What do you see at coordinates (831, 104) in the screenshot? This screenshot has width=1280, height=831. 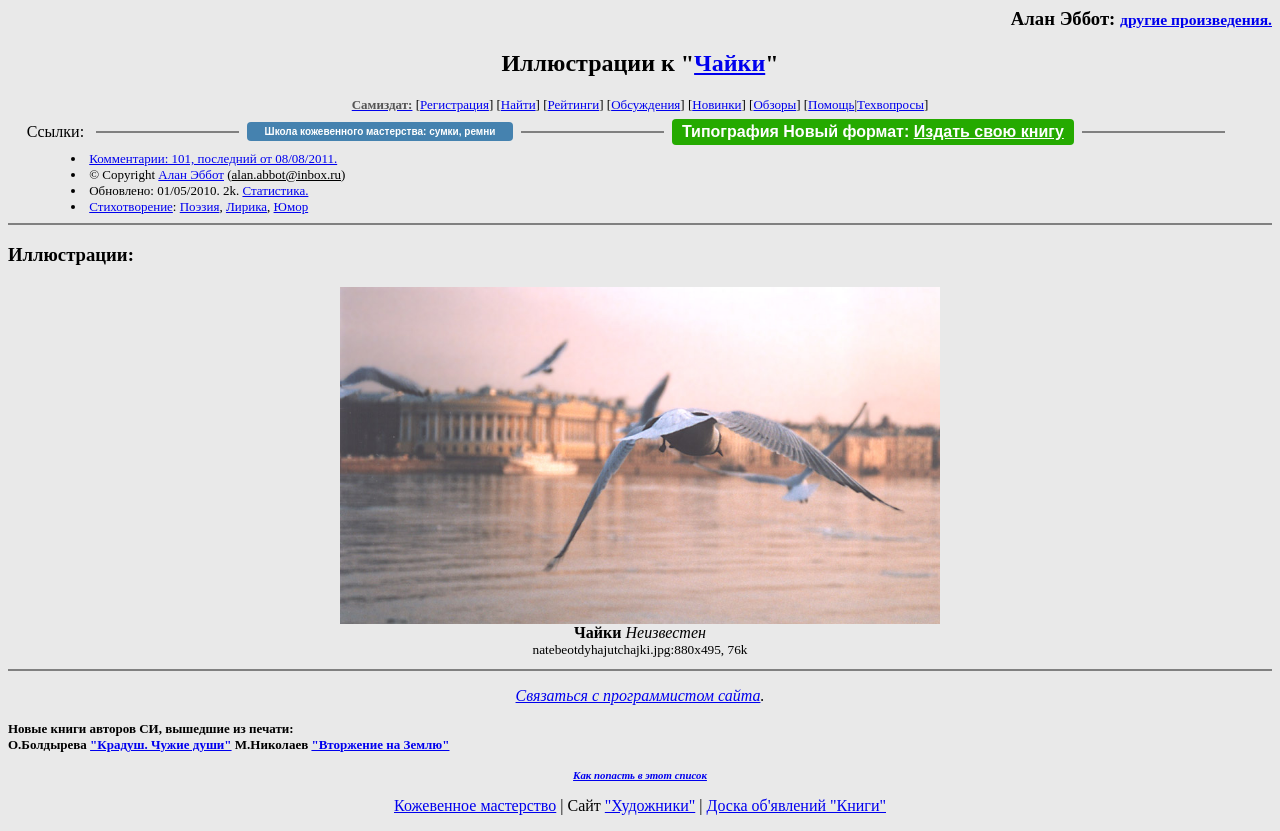 I see `Помощь` at bounding box center [831, 104].